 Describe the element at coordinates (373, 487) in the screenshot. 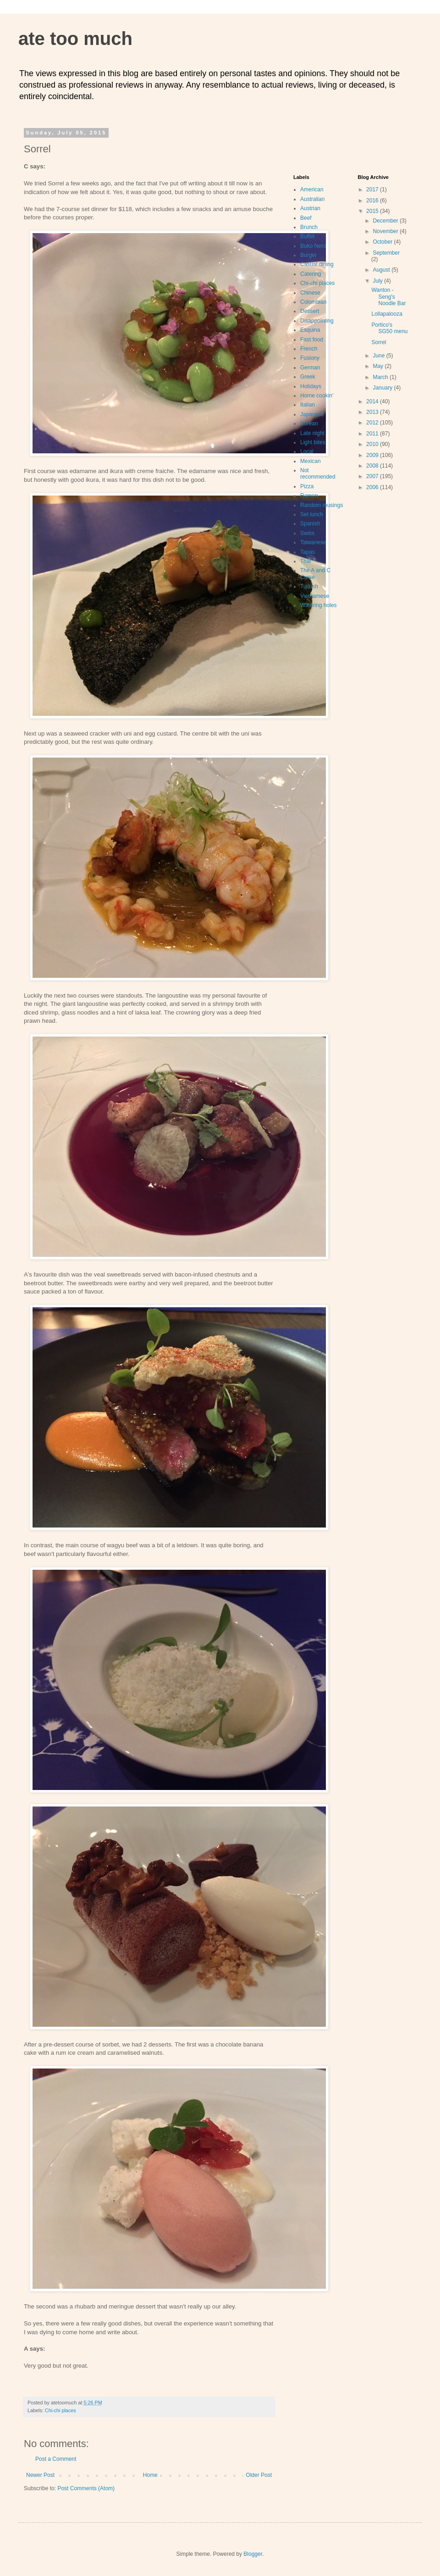

I see `2006` at that location.